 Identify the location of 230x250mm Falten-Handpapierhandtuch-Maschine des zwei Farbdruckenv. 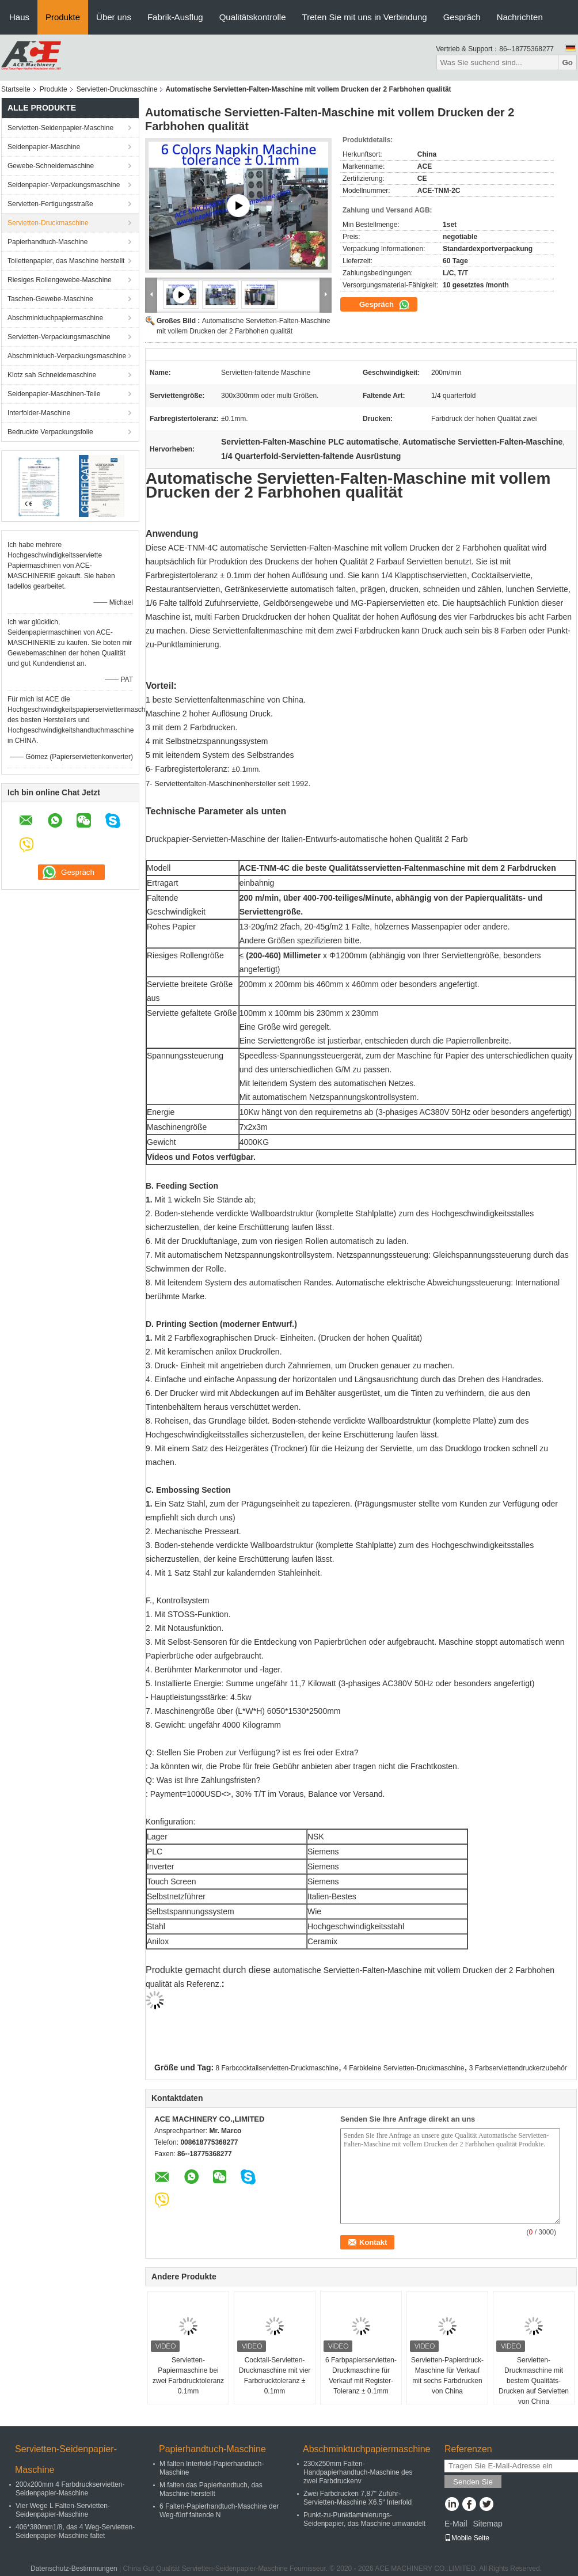
(357, 2472).